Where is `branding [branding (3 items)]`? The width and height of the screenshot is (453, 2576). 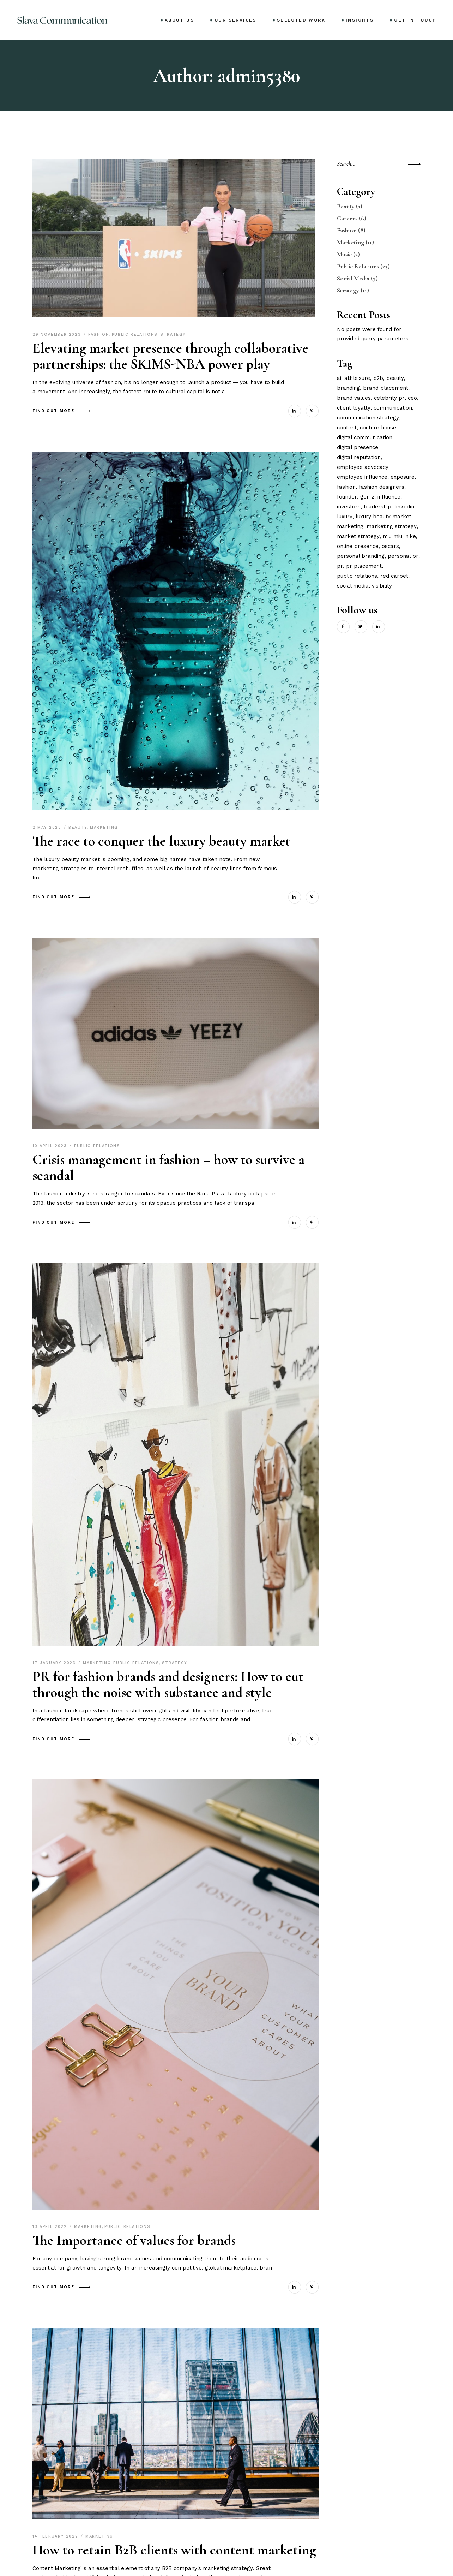
branding [branding (3 items)] is located at coordinates (348, 388).